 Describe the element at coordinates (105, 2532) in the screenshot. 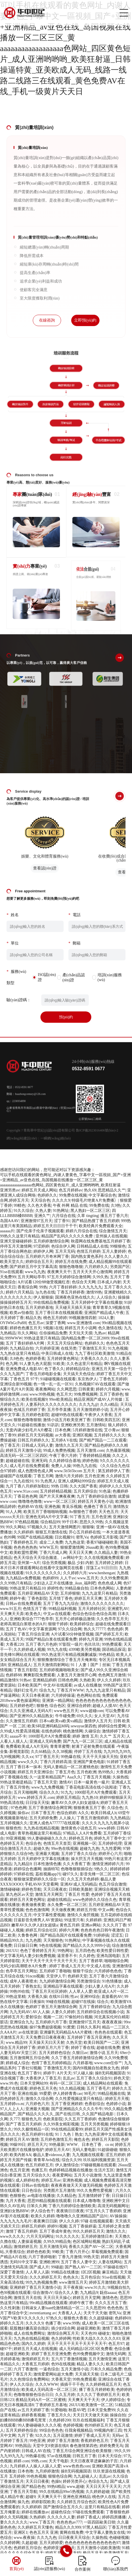

I see `中文字幕人妻熟女在线` at that location.